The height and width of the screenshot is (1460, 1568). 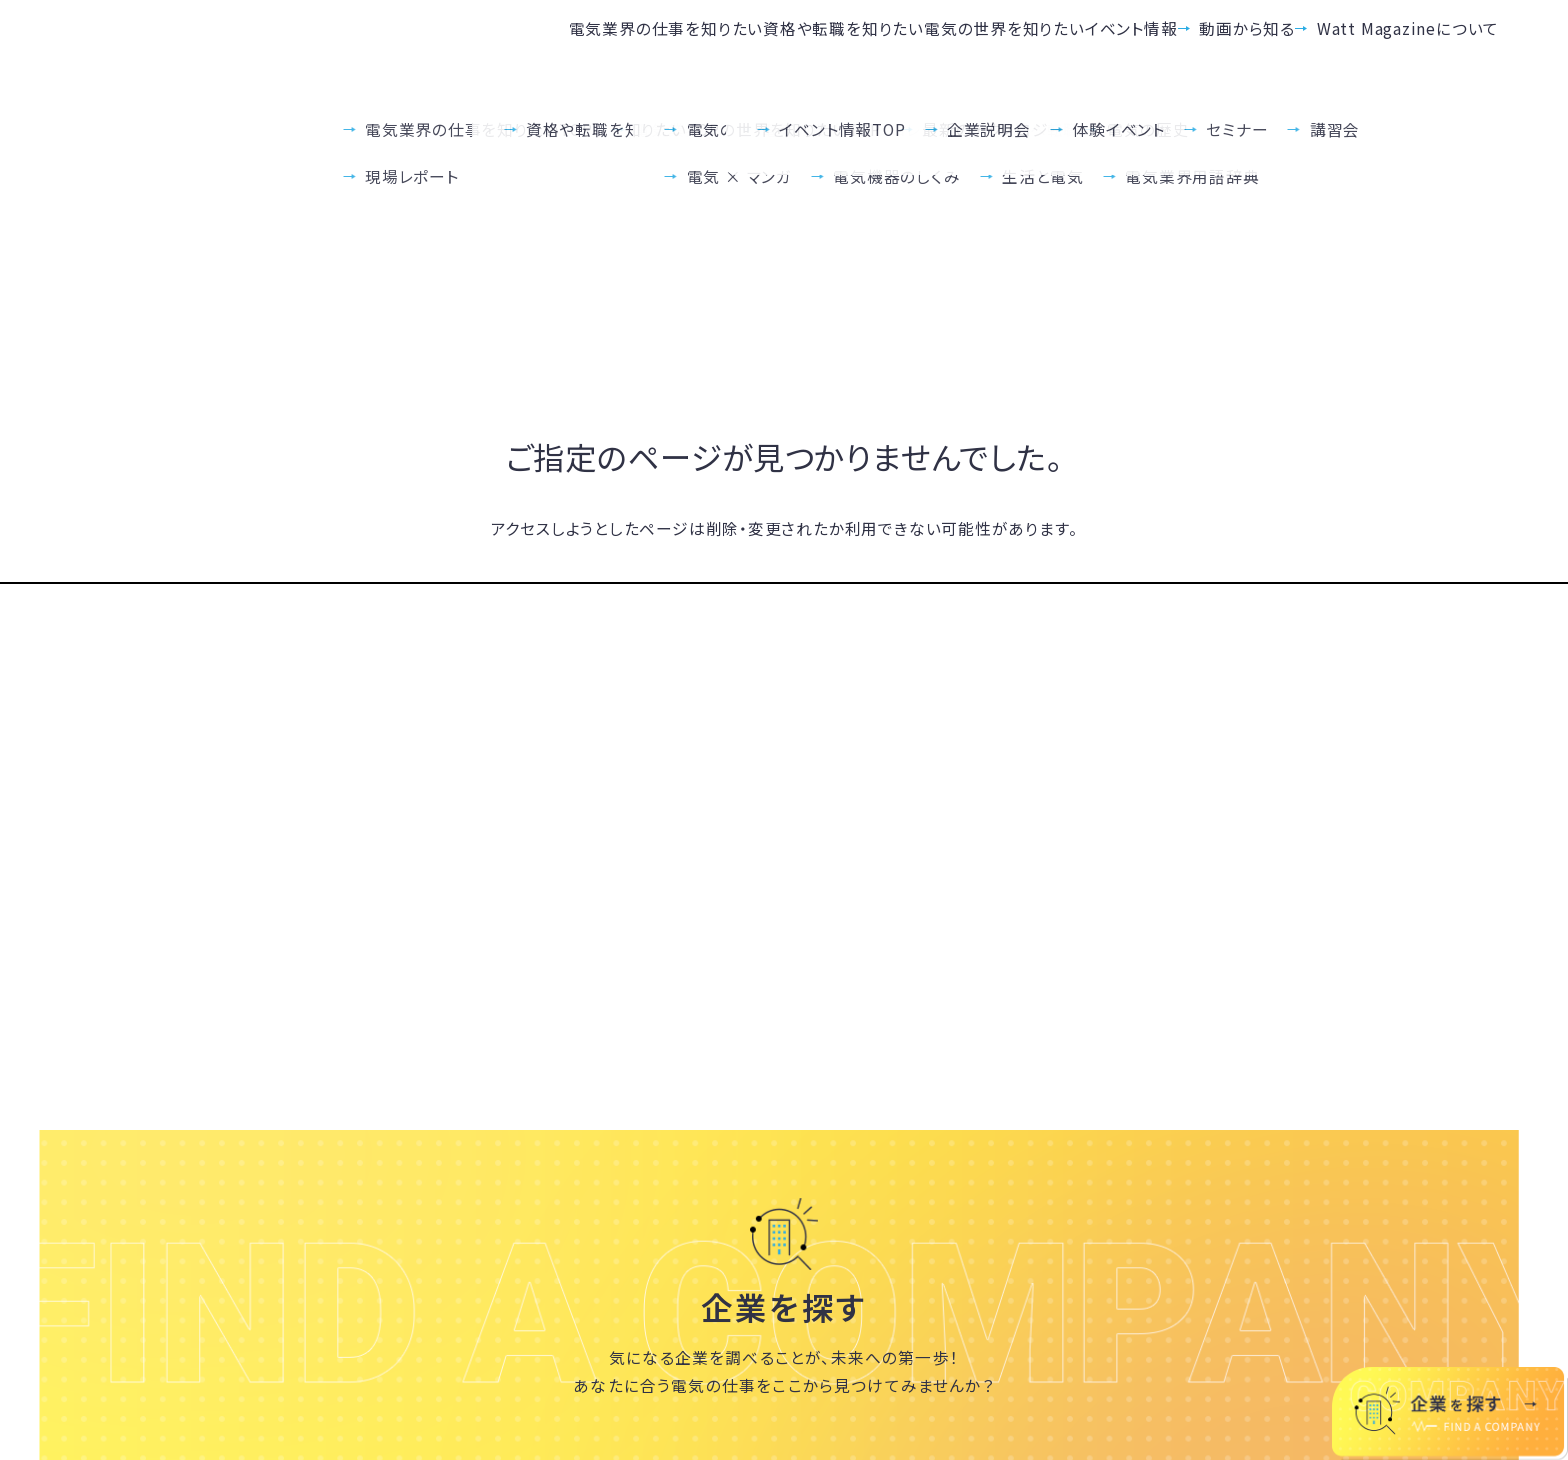 I want to click on 資格や転職を知りたい, so click(x=579, y=47).